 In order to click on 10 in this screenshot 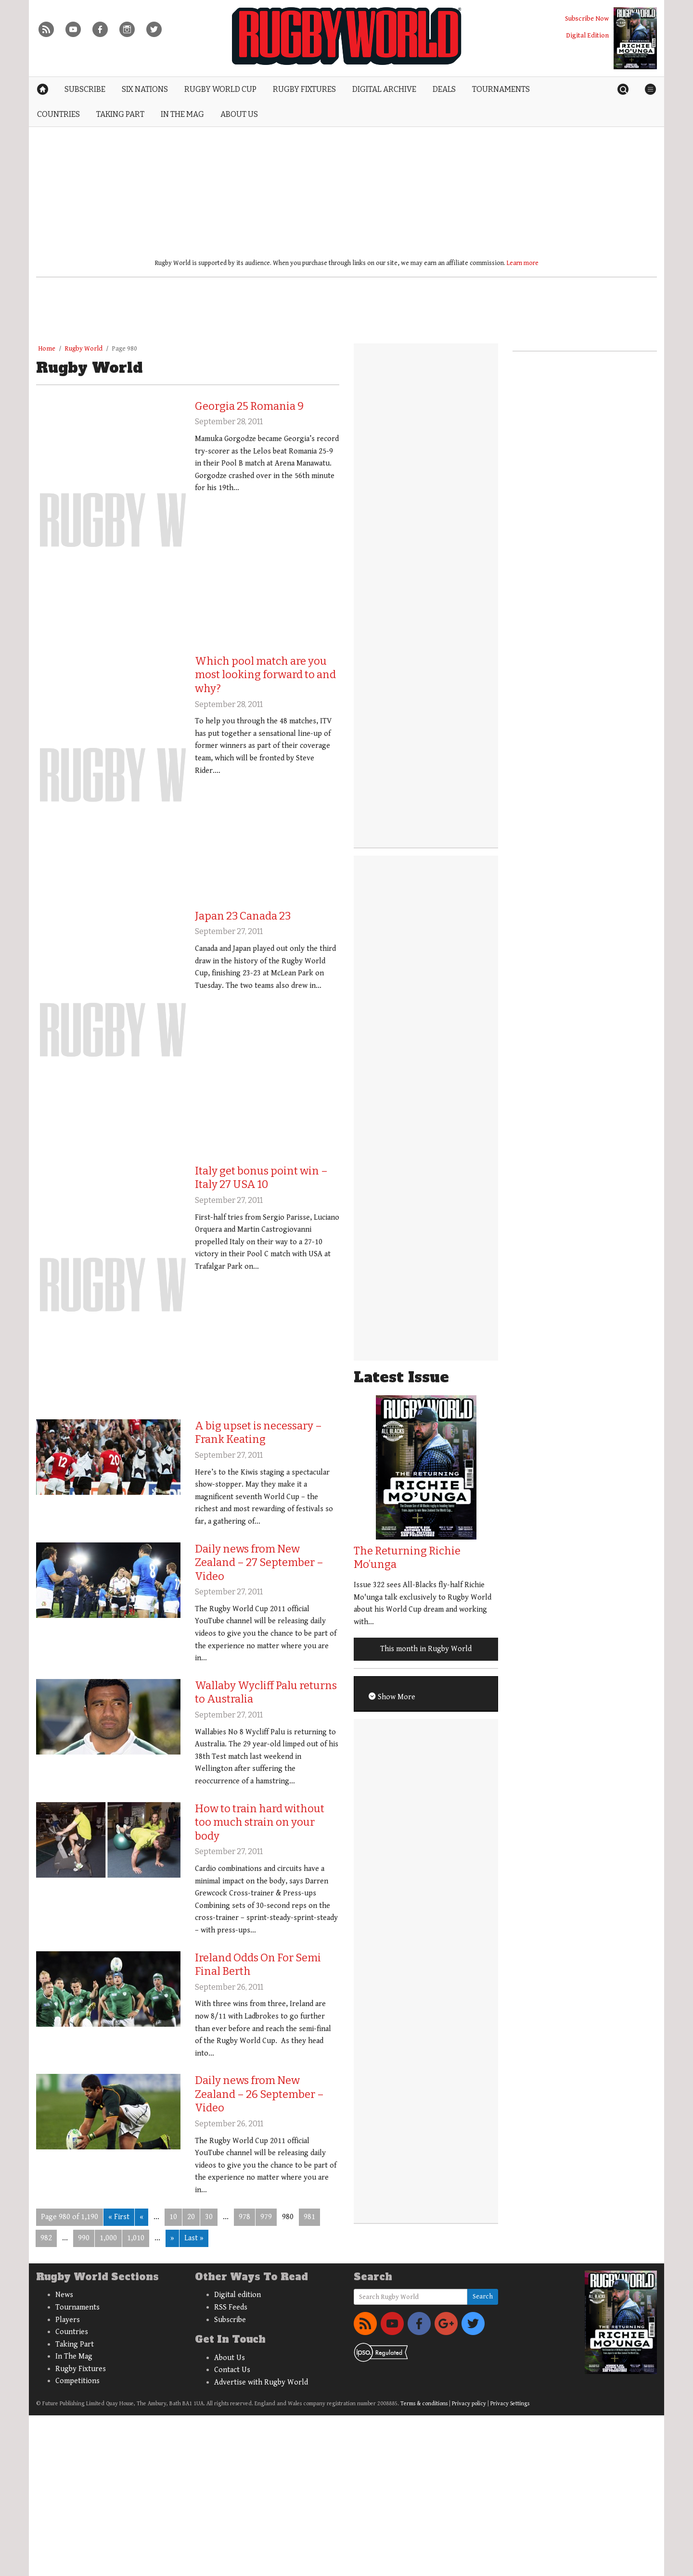, I will do `click(173, 2217)`.